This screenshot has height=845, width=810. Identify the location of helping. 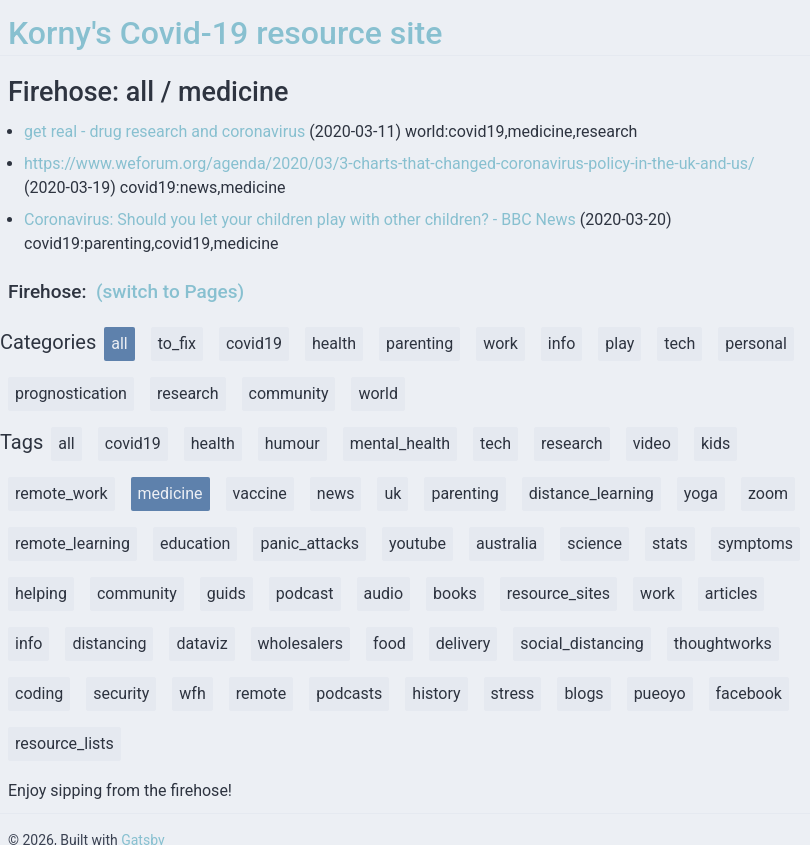
(41, 593).